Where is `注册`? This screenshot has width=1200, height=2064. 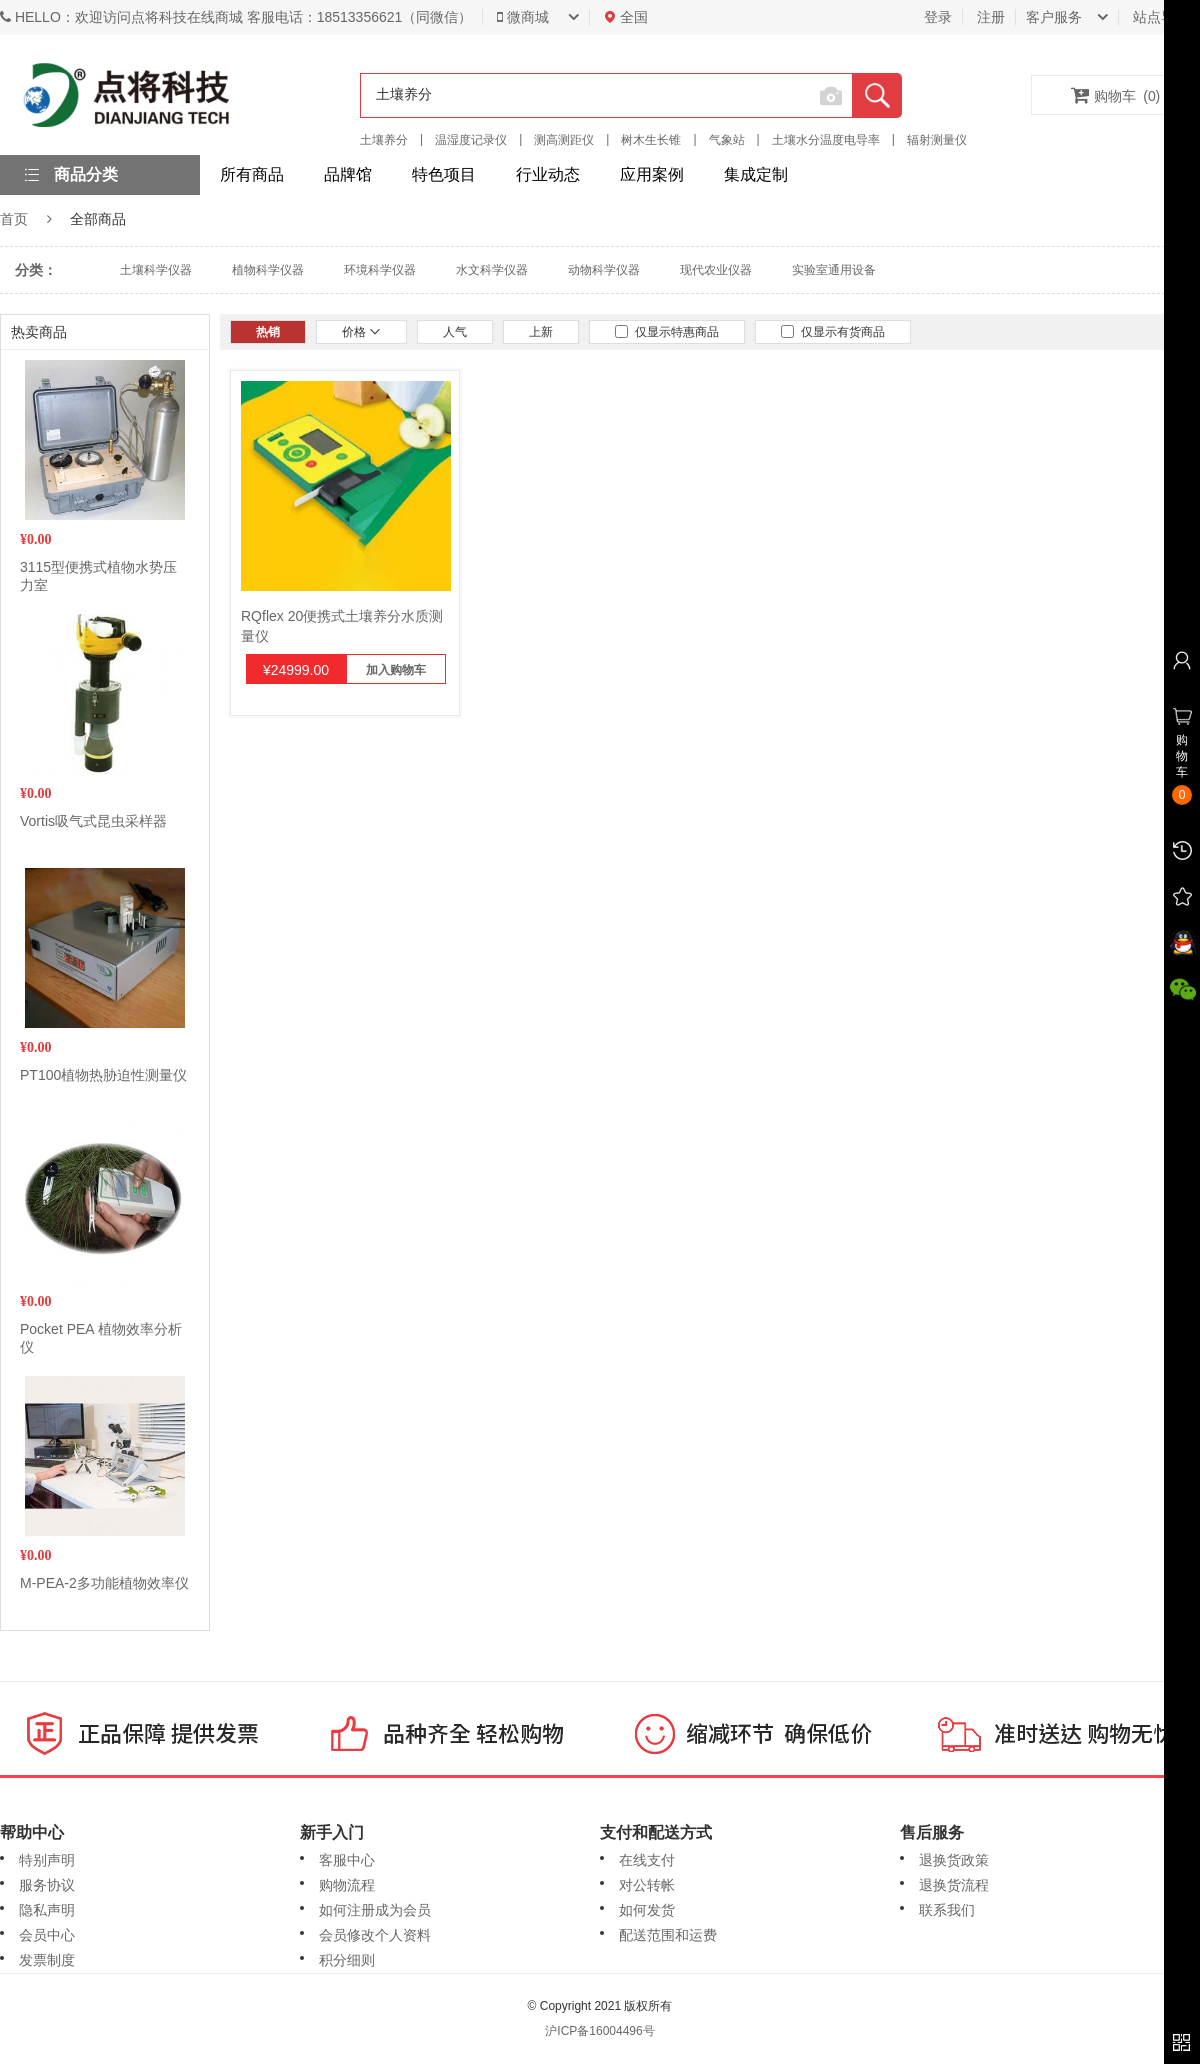 注册 is located at coordinates (991, 17).